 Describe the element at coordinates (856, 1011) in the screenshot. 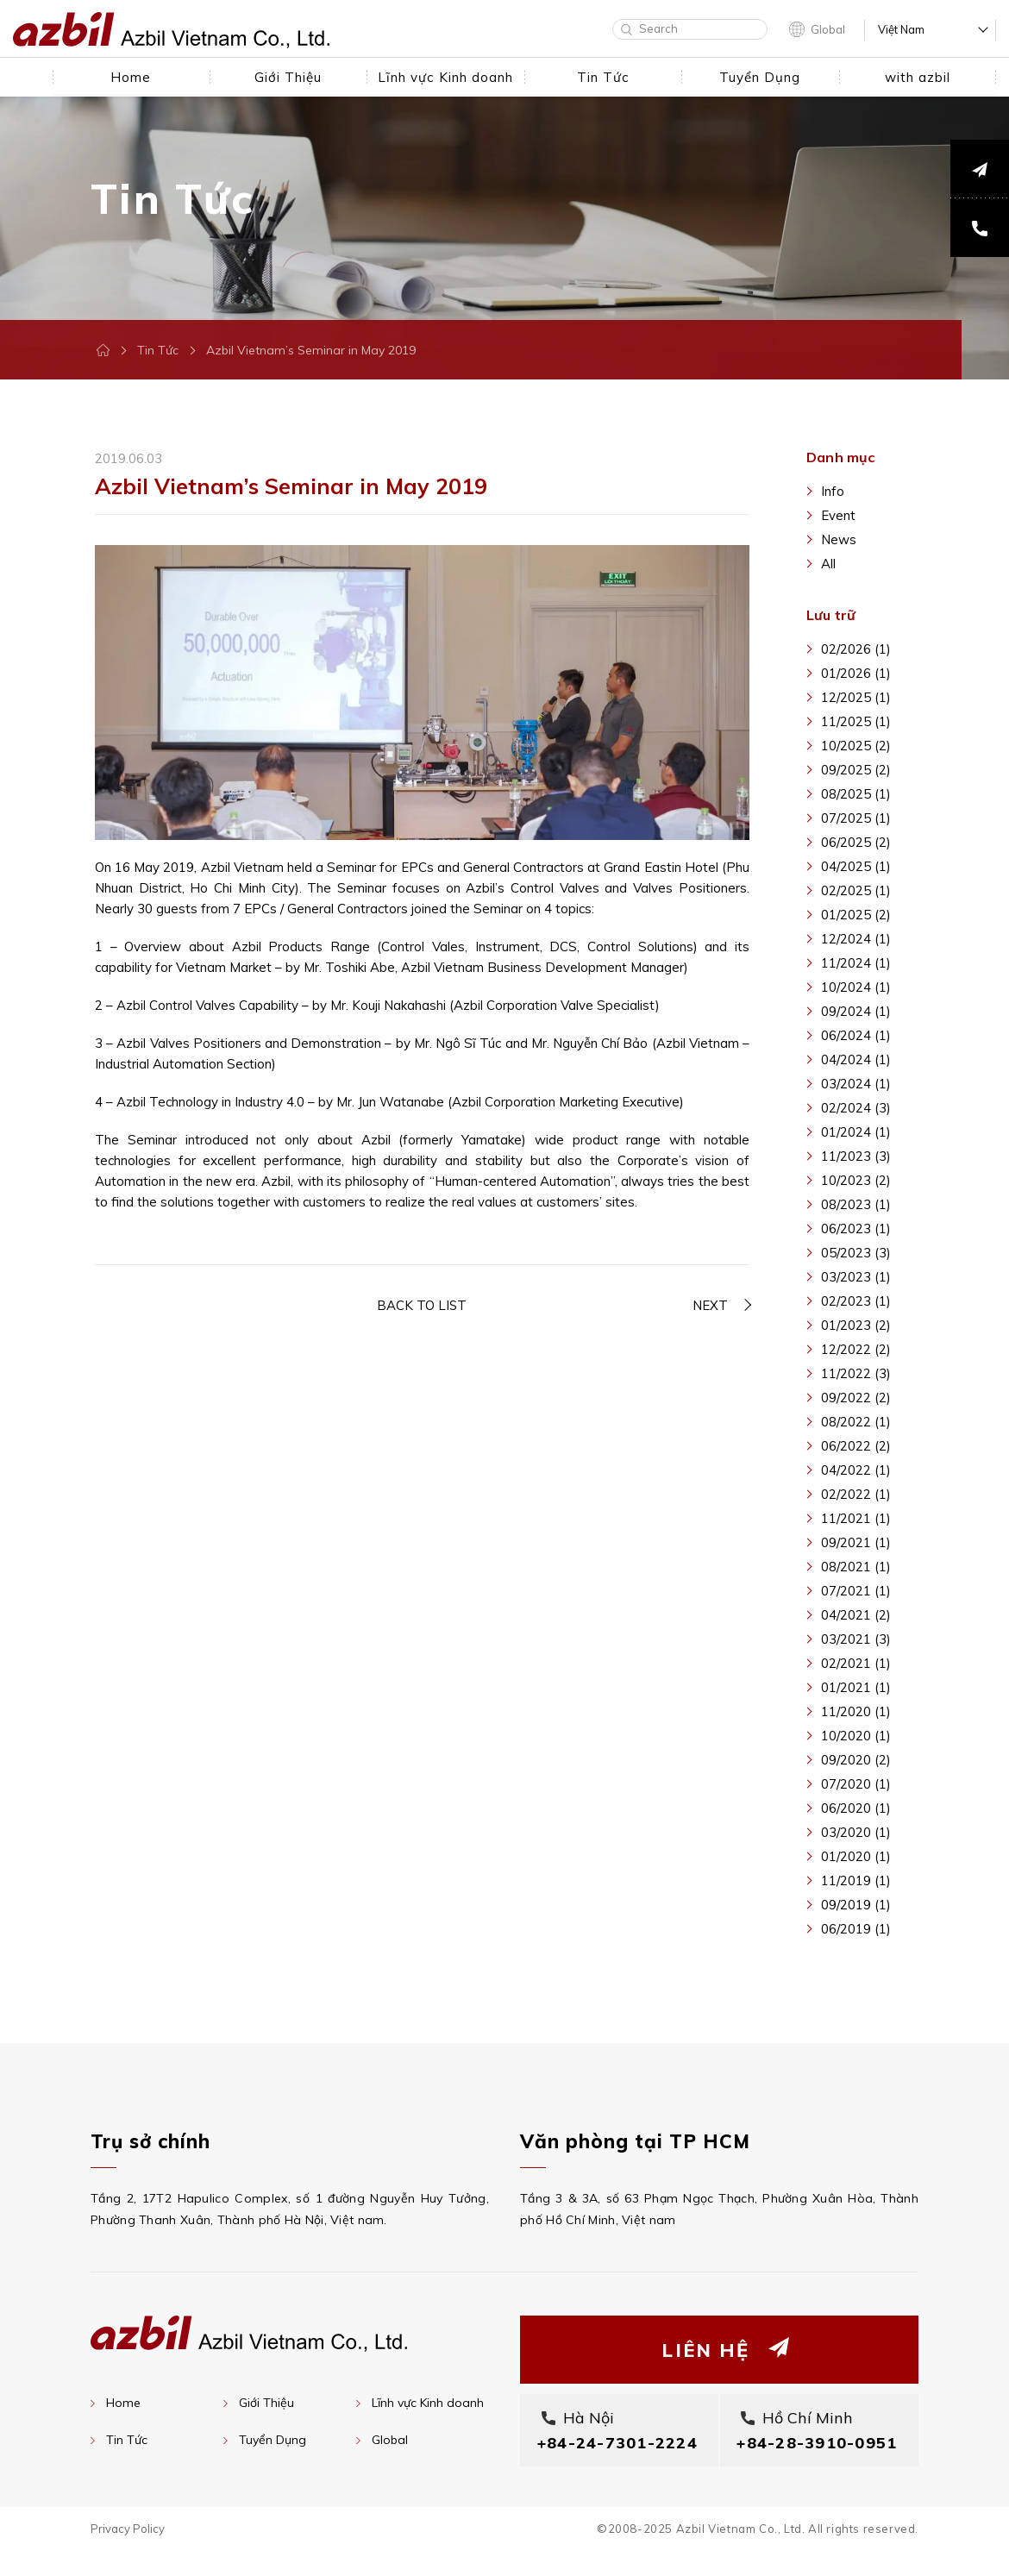

I see `09/2024 (1)` at that location.